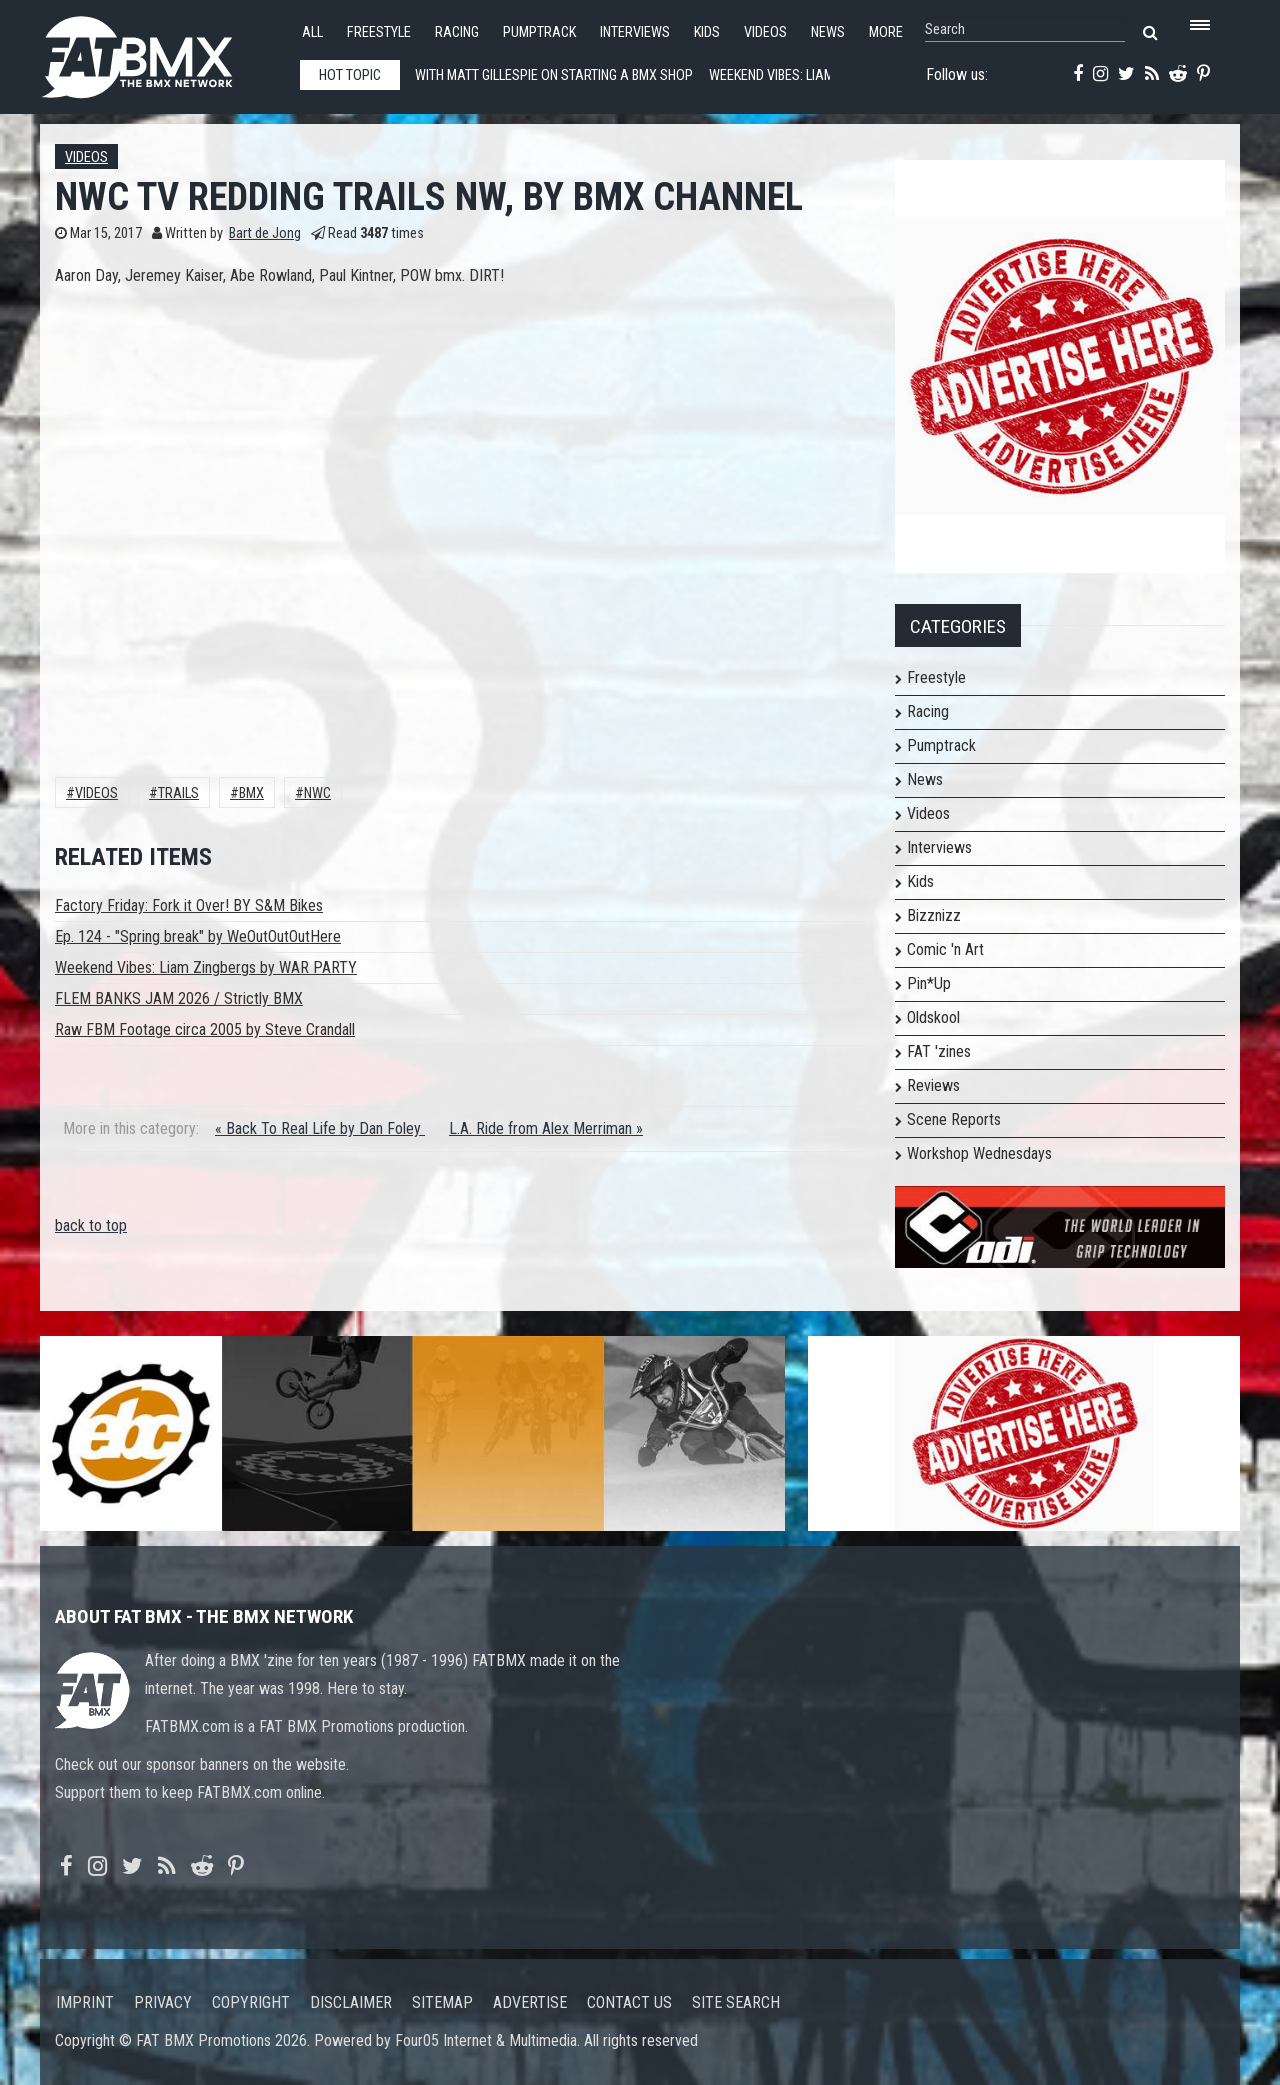 This screenshot has height=2085, width=1280. I want to click on back to top, so click(91, 1225).